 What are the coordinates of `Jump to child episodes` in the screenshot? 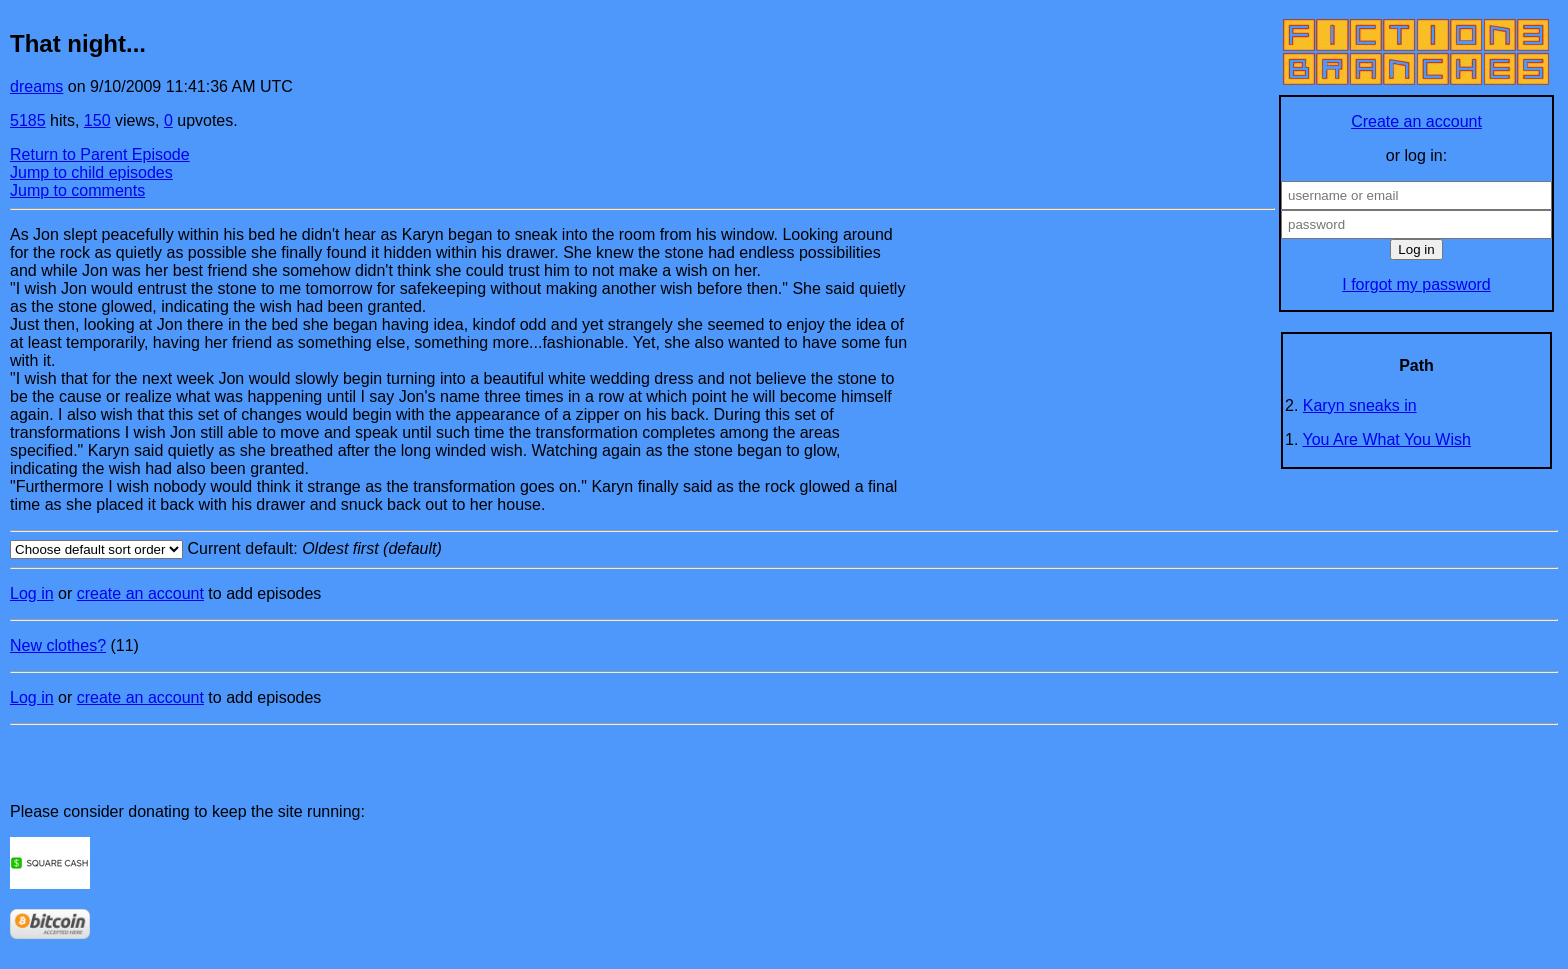 It's located at (91, 172).